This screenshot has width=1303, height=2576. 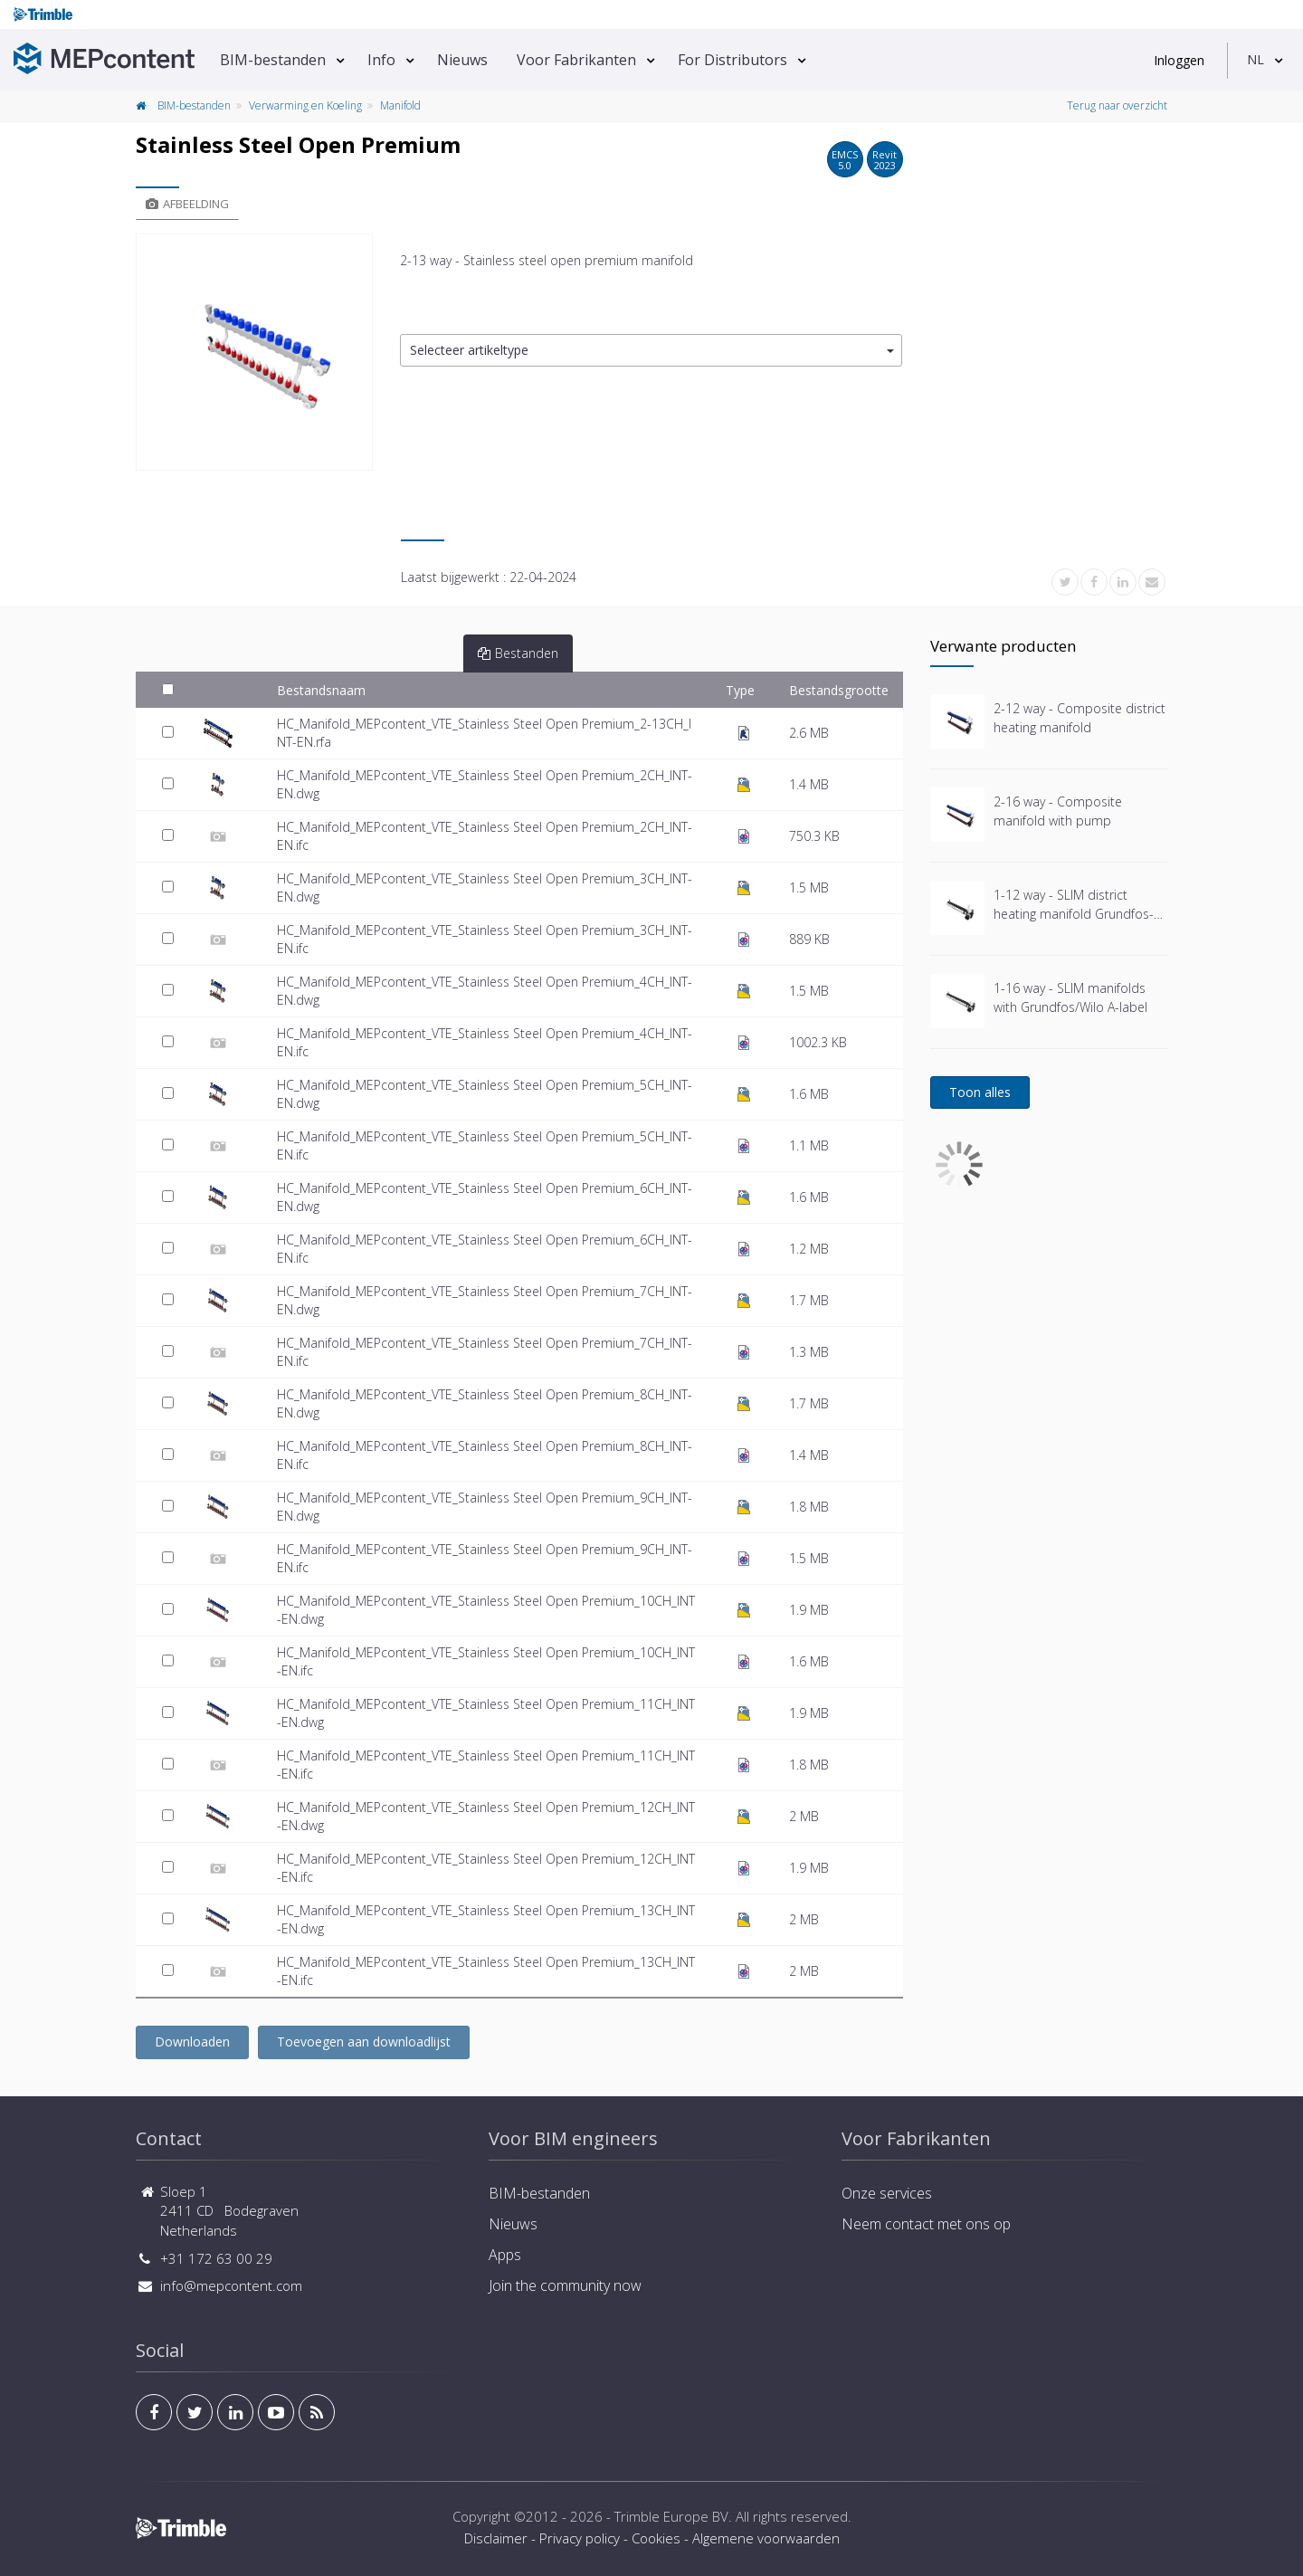 What do you see at coordinates (496, 2538) in the screenshot?
I see `Disclaimer` at bounding box center [496, 2538].